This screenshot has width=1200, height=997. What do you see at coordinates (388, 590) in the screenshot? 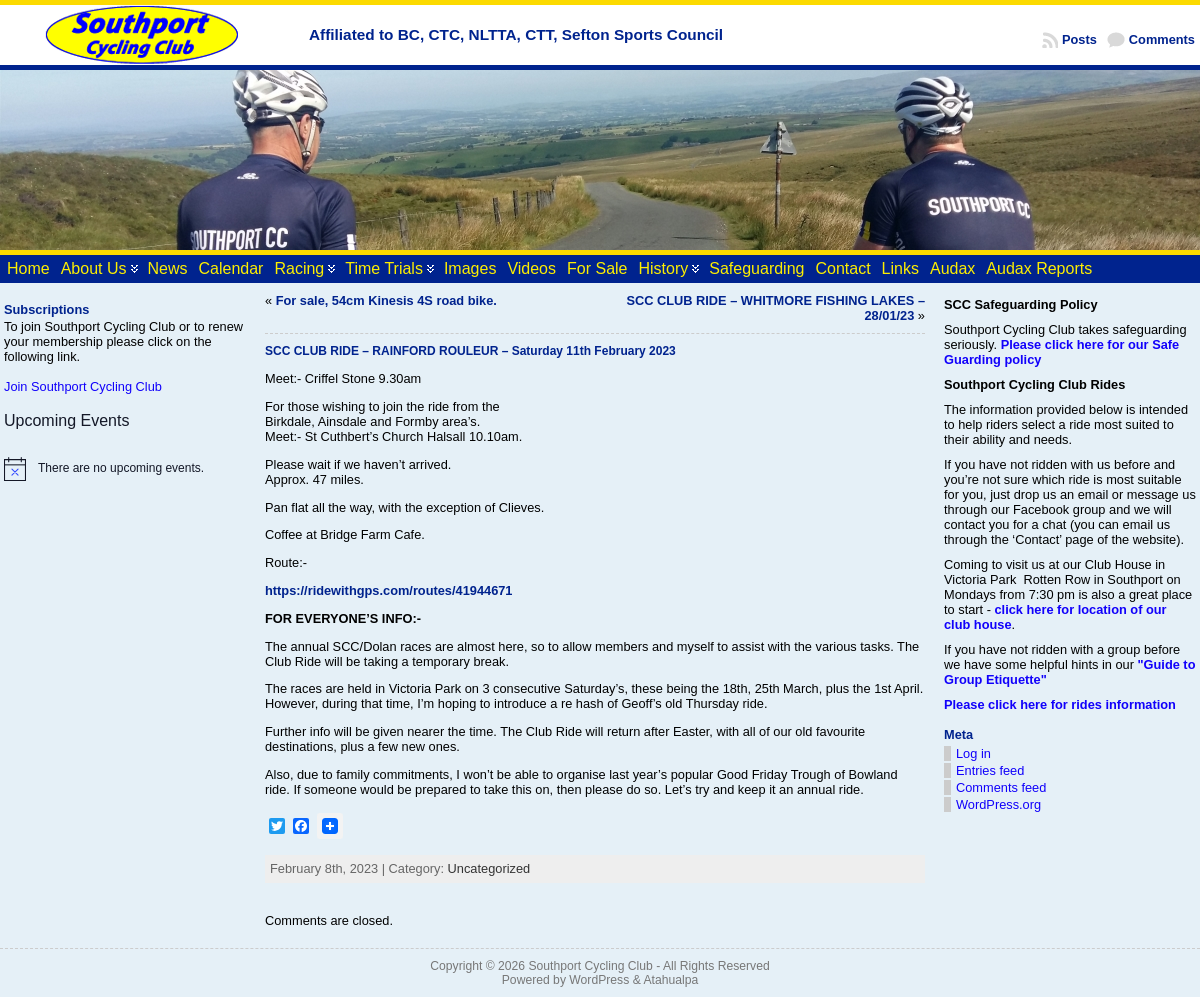
I see `https://ridewithgps.com/routes/41944671` at bounding box center [388, 590].